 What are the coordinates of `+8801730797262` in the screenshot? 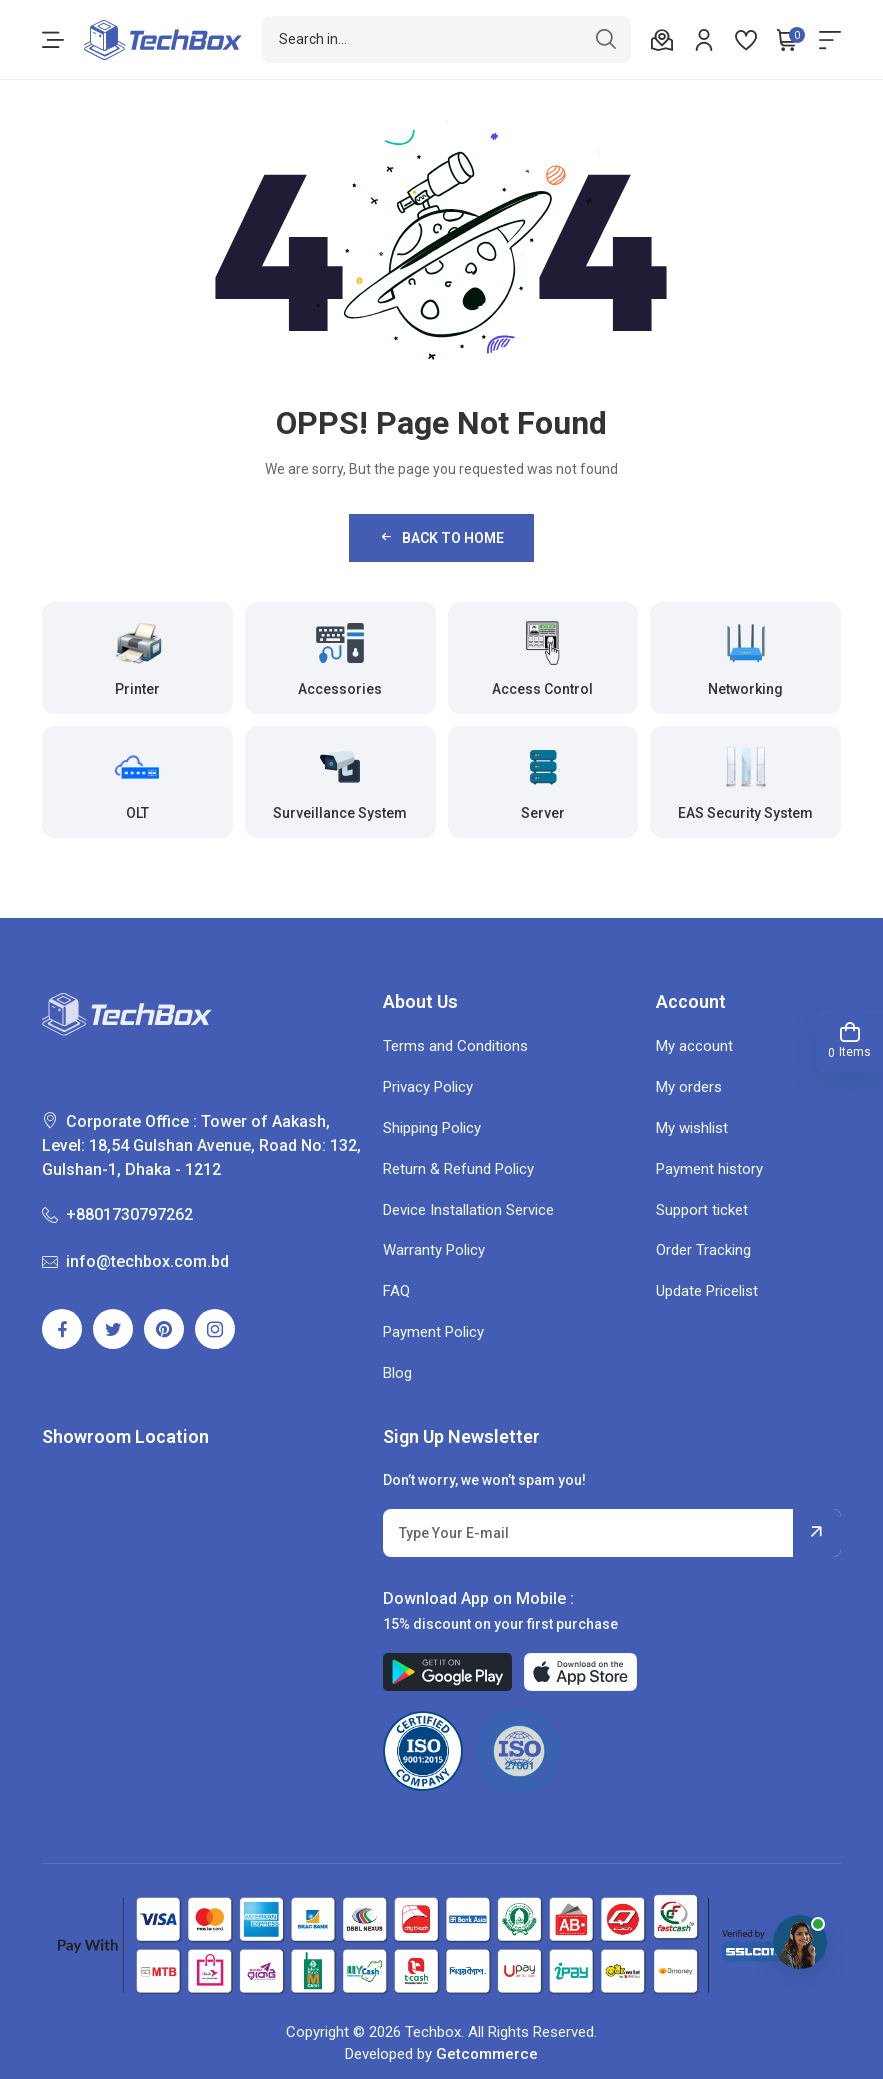 It's located at (117, 1214).